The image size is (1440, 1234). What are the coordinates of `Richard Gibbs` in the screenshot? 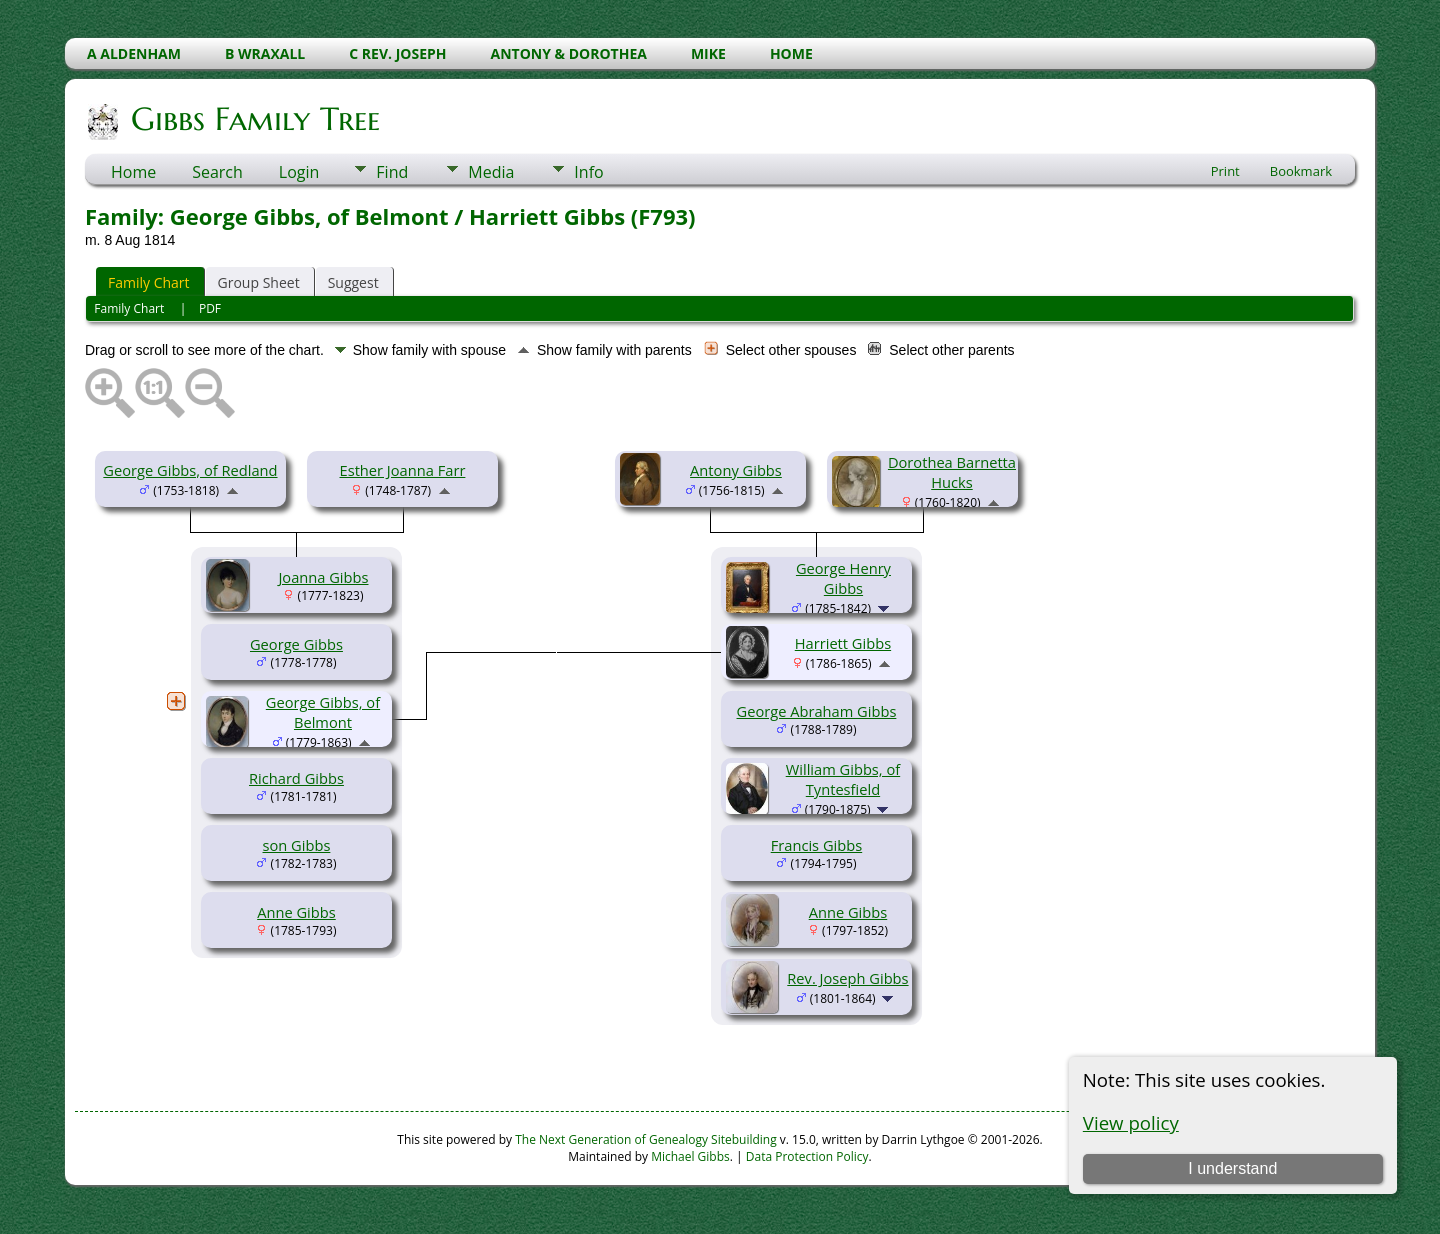 It's located at (296, 778).